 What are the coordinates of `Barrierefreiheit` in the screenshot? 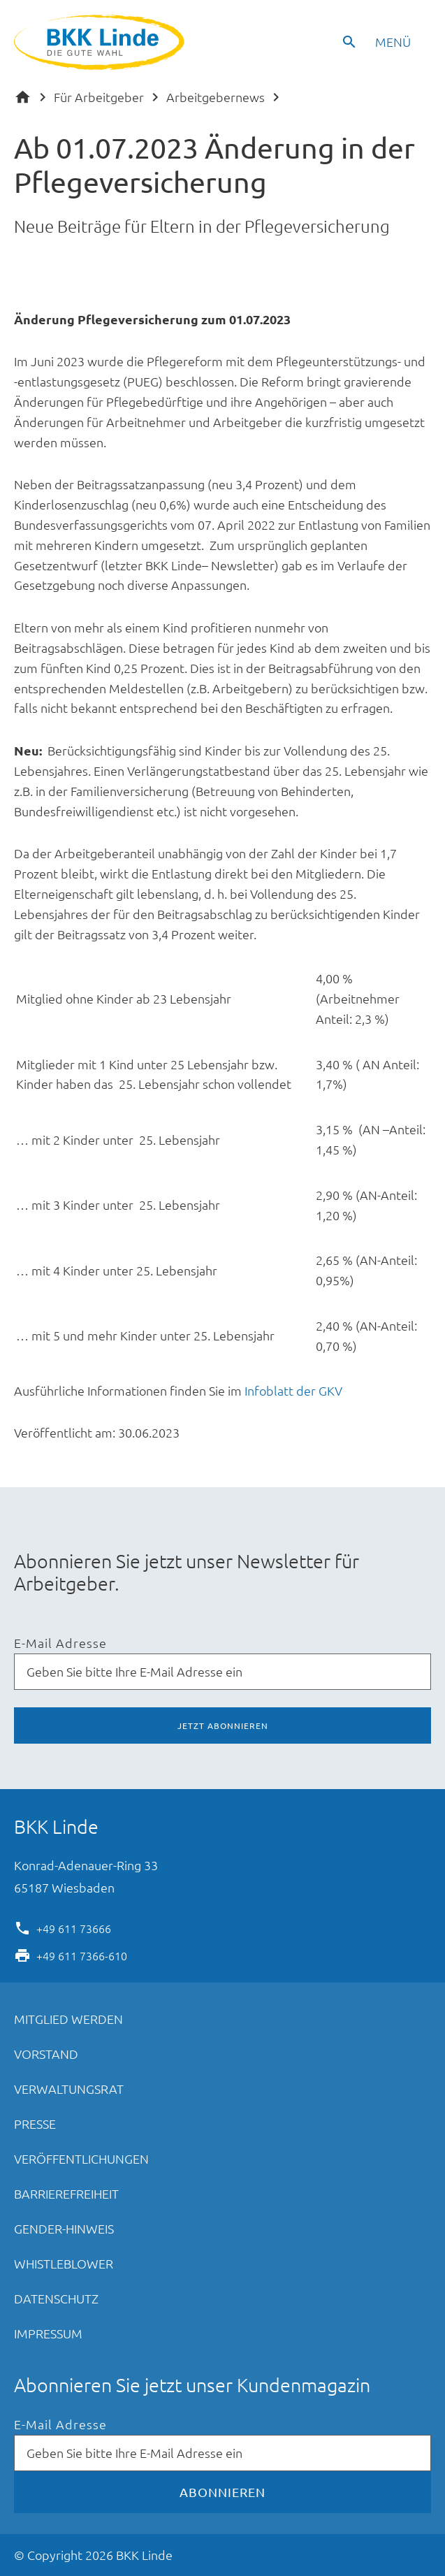 It's located at (66, 2193).